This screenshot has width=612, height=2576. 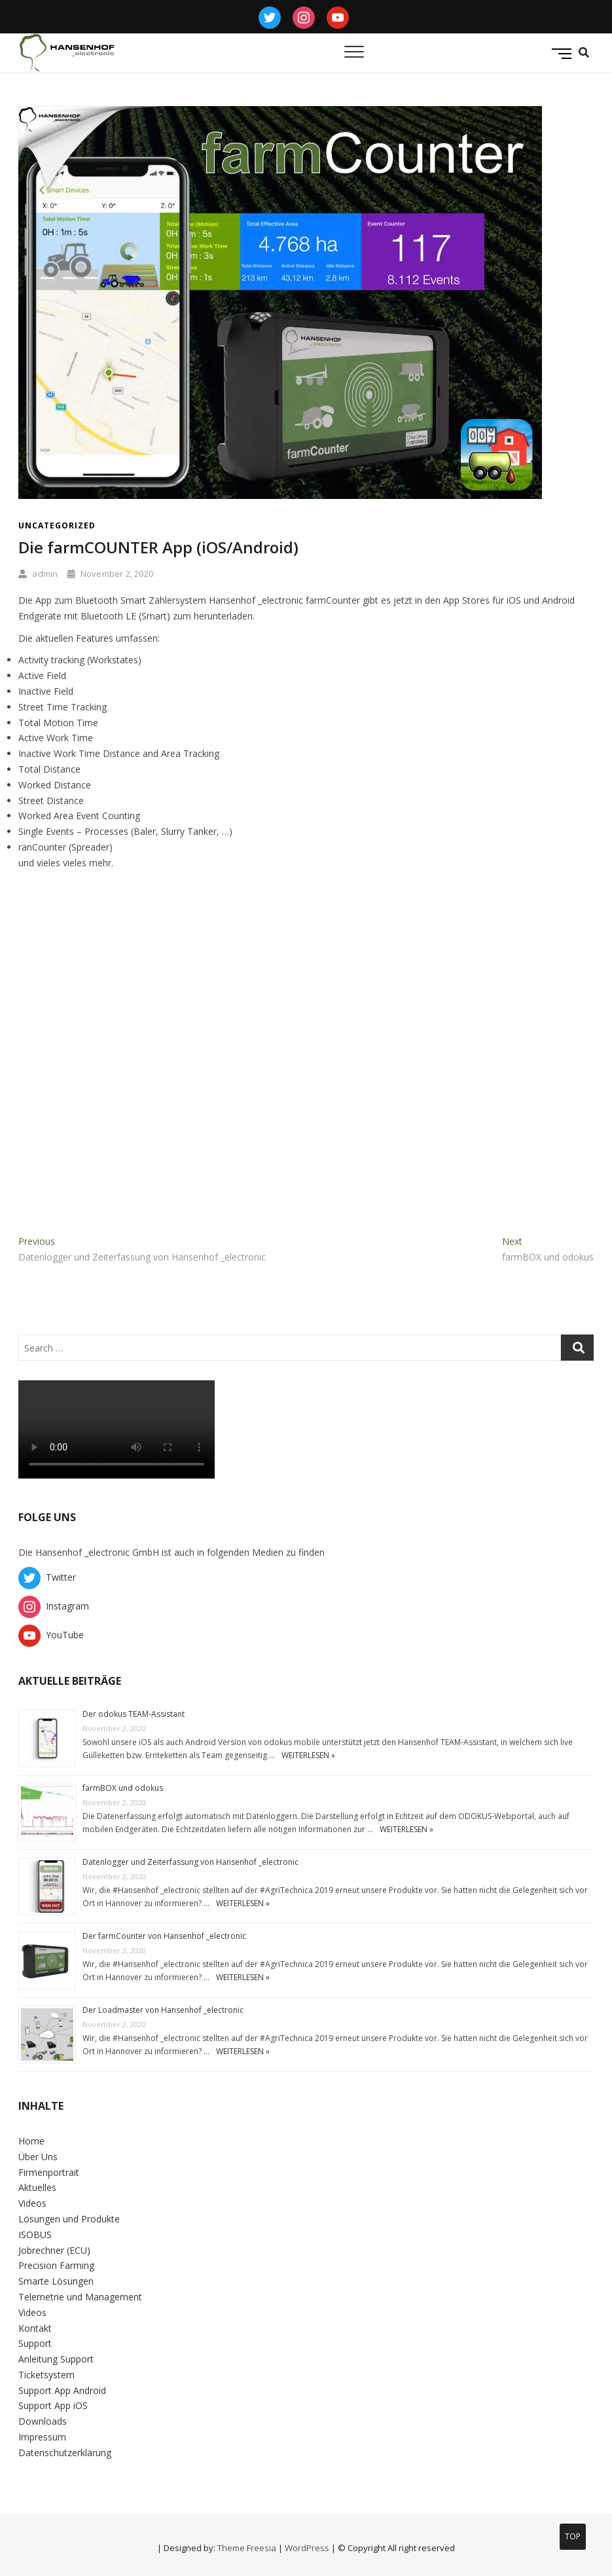 What do you see at coordinates (56, 2359) in the screenshot?
I see `Anleitung Support` at bounding box center [56, 2359].